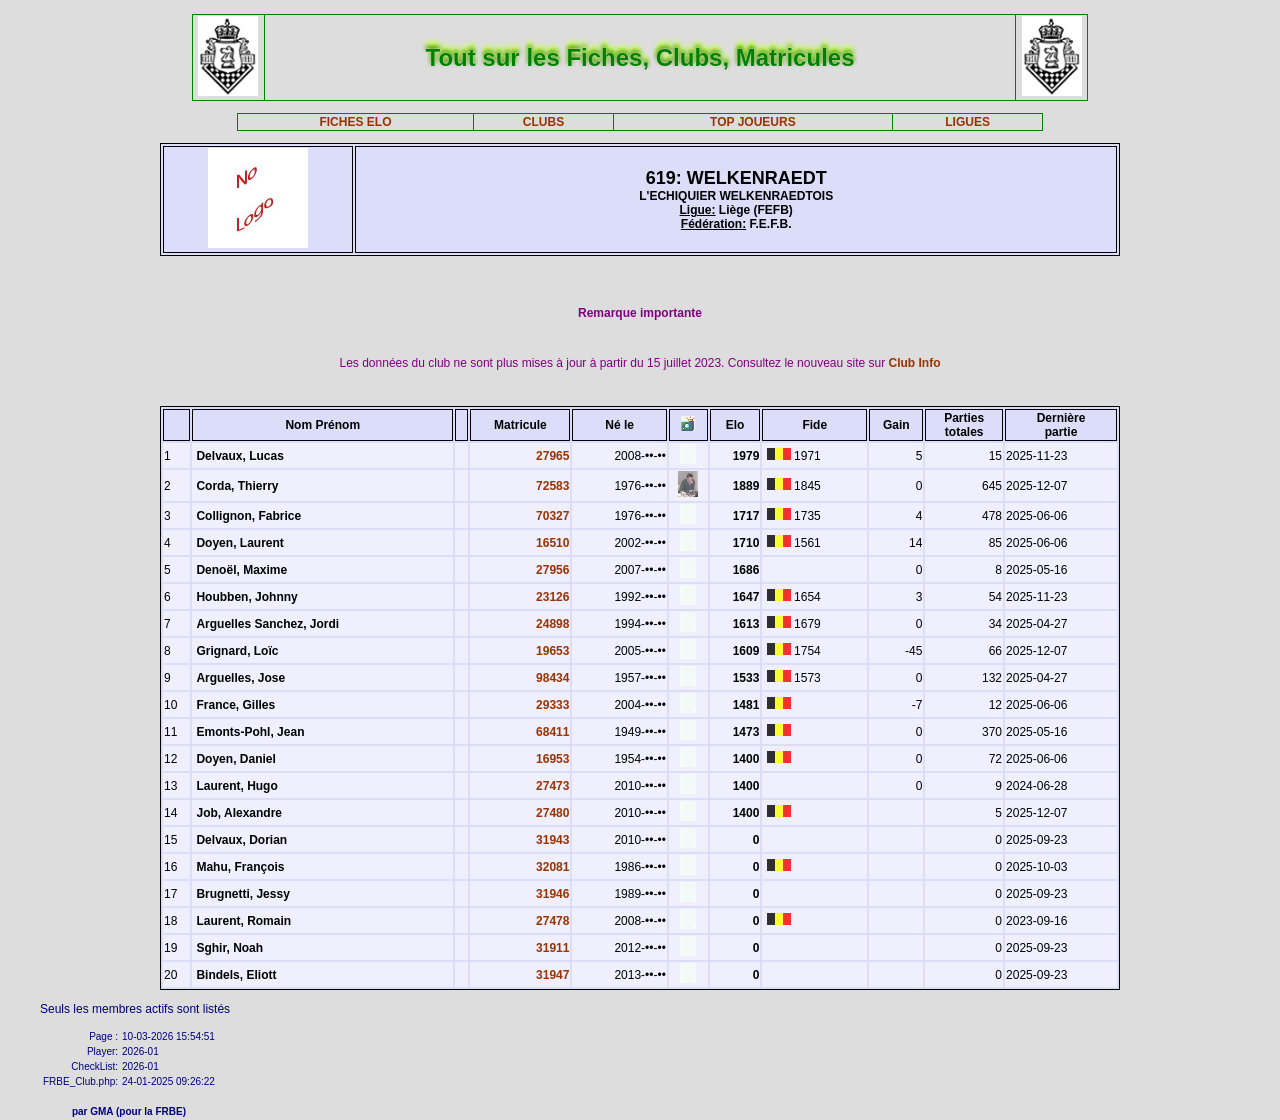  What do you see at coordinates (552, 624) in the screenshot?
I see `24898` at bounding box center [552, 624].